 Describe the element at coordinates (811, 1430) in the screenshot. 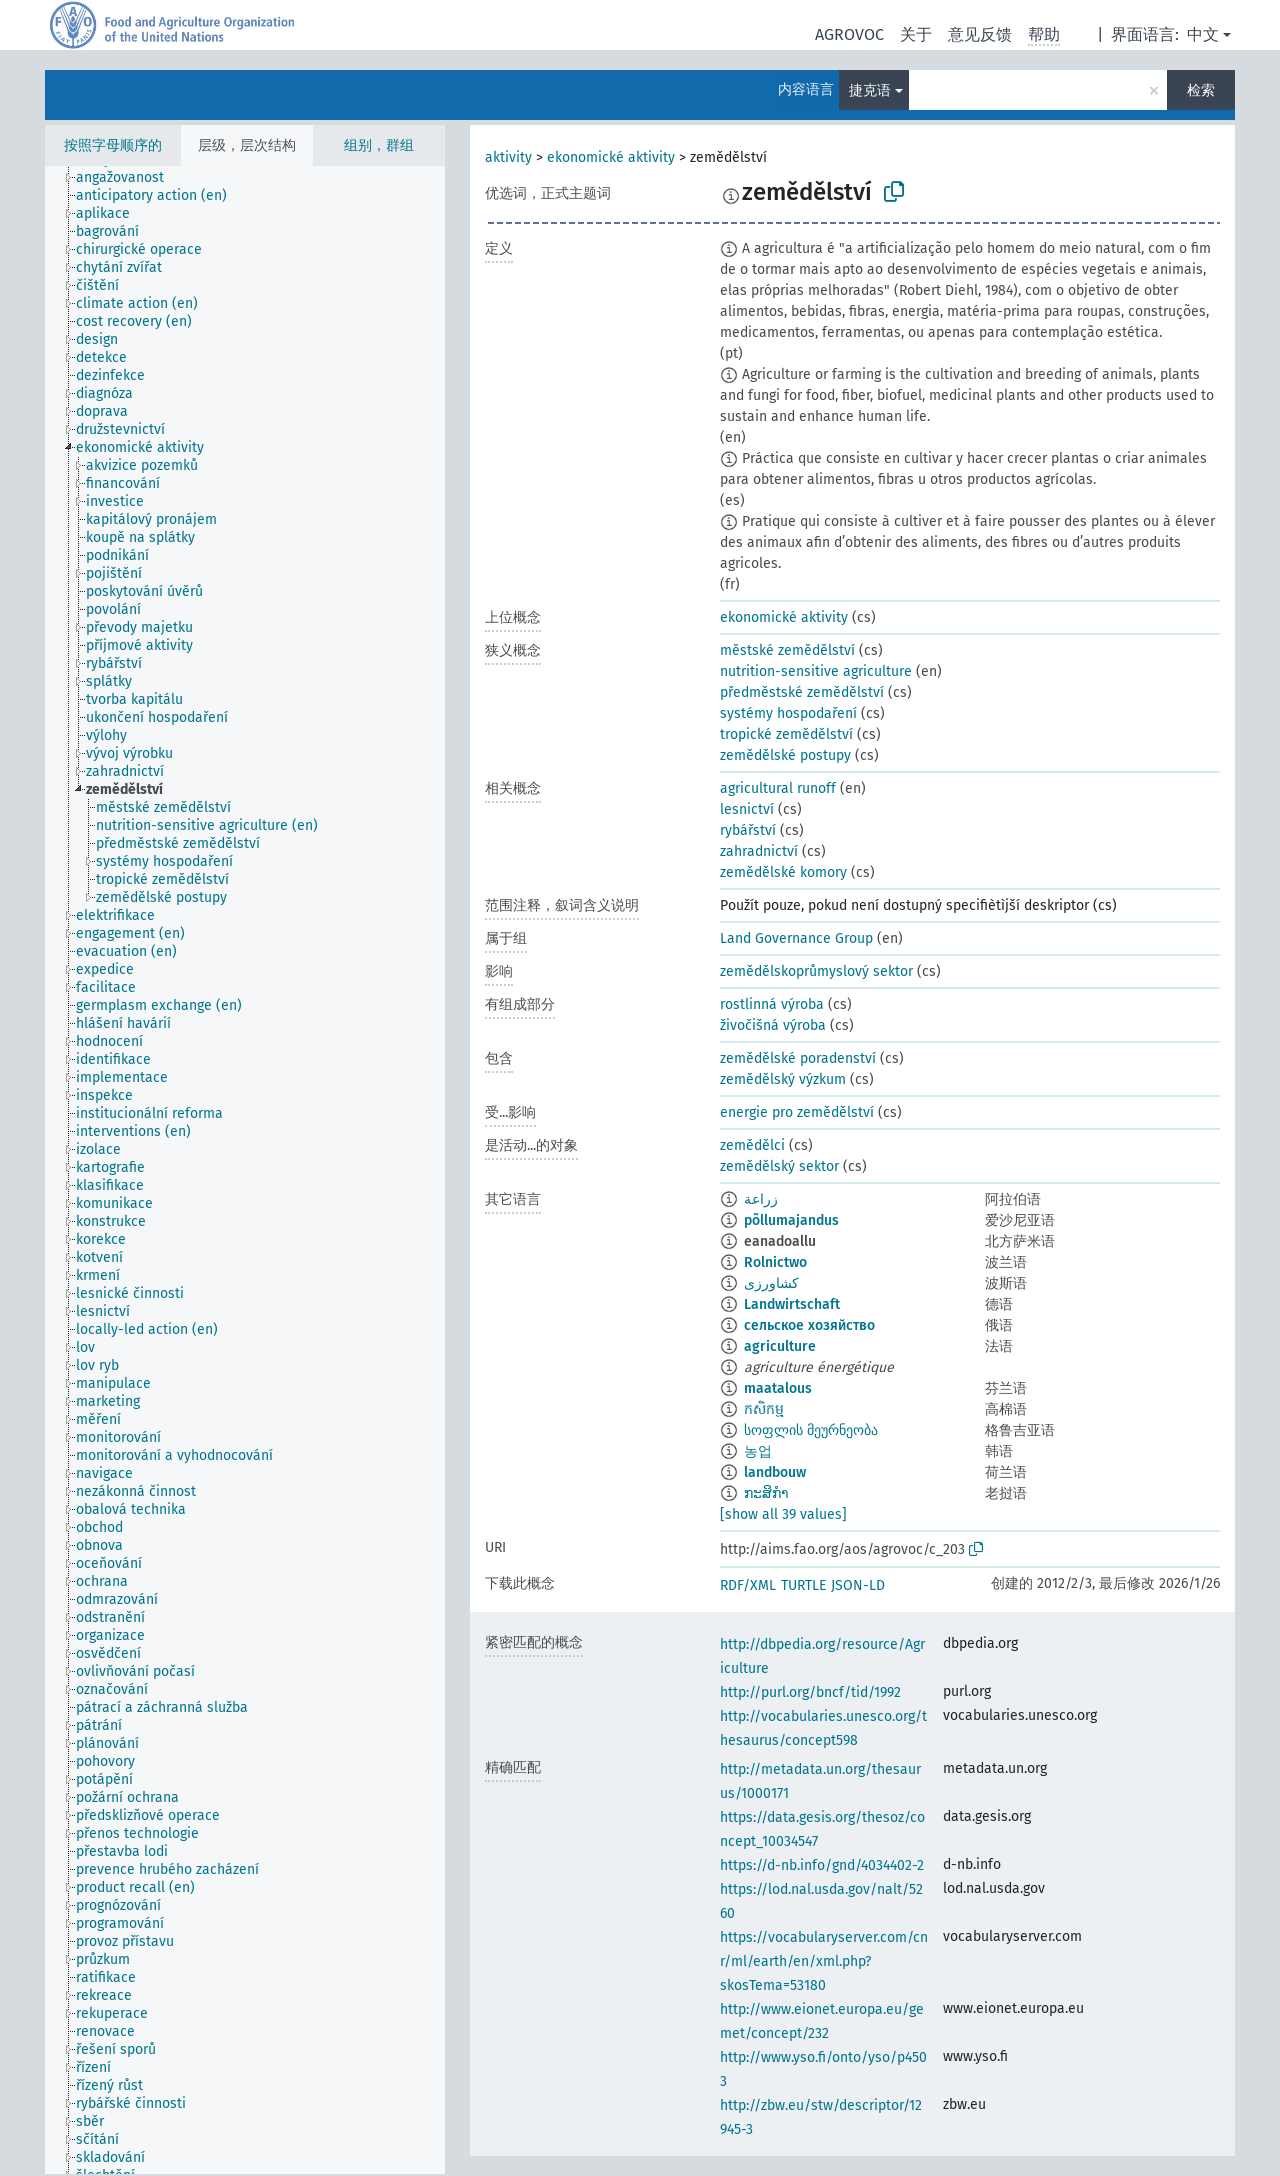

I see `სოფლის მეურნეობა` at that location.